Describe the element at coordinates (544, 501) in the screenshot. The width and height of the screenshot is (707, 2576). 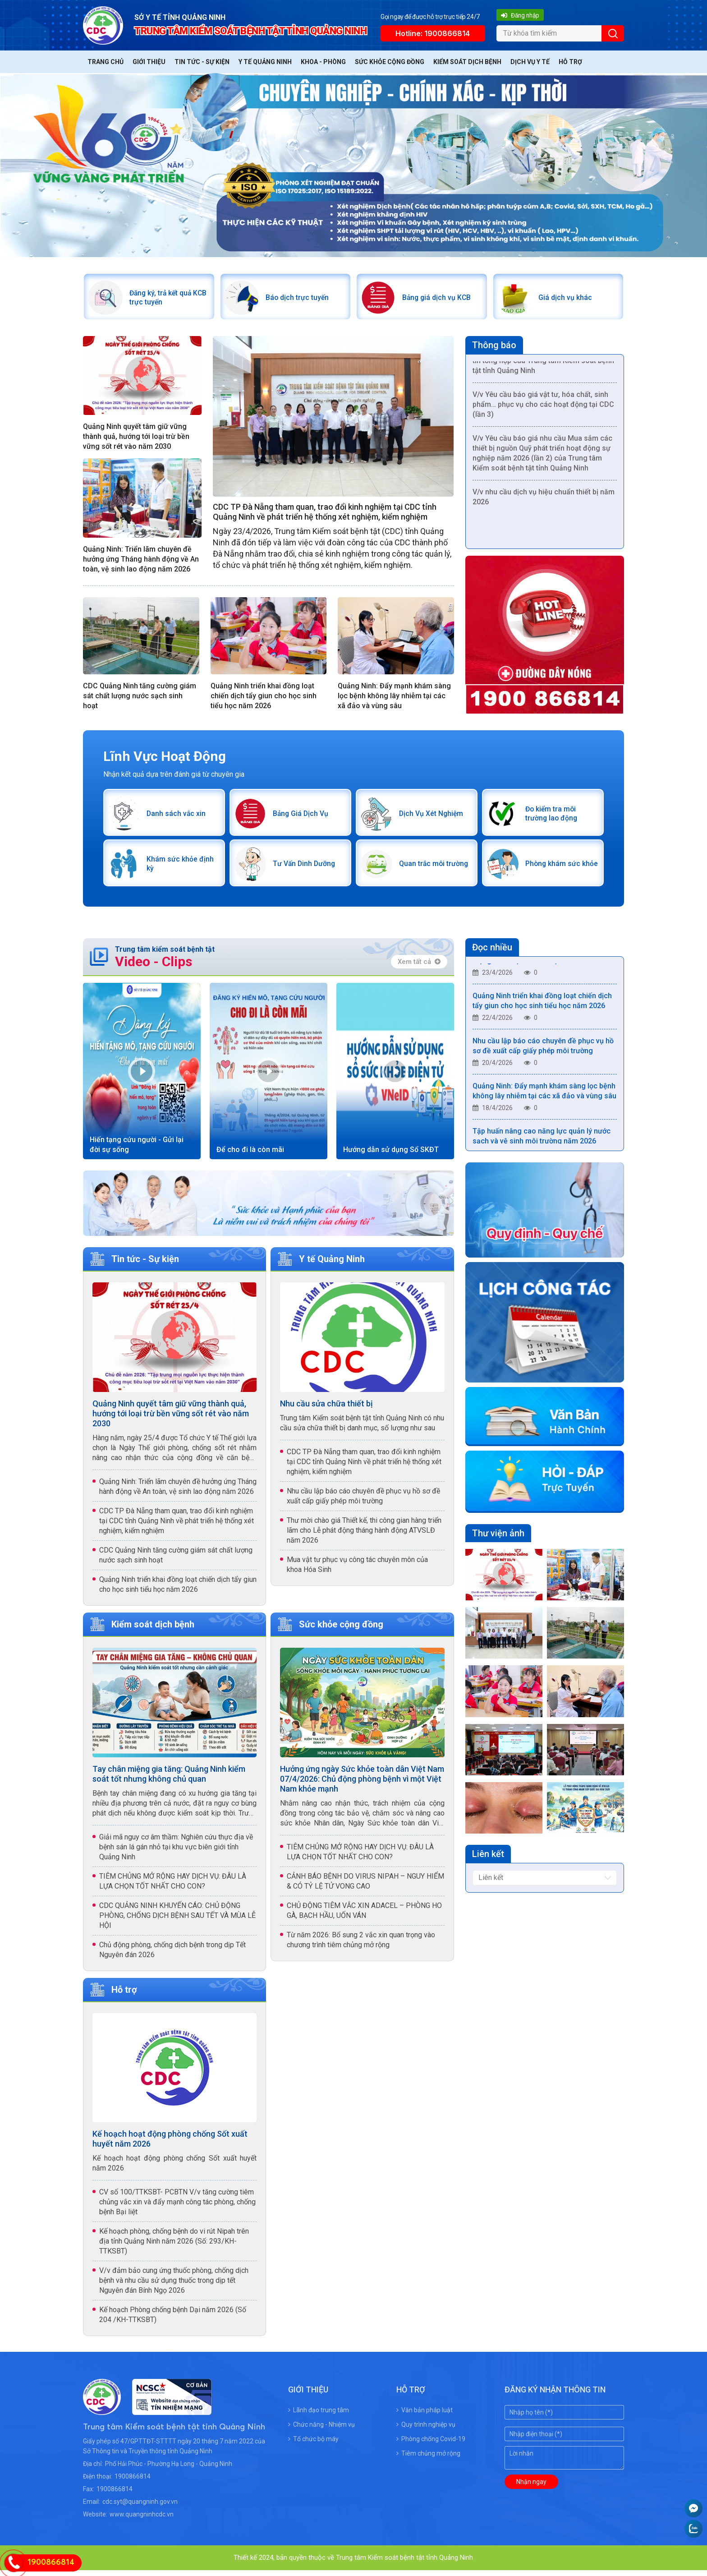
I see `V/v nhu cầu dịch vụ hiệu chuẩn thiết bị năm 2026` at that location.